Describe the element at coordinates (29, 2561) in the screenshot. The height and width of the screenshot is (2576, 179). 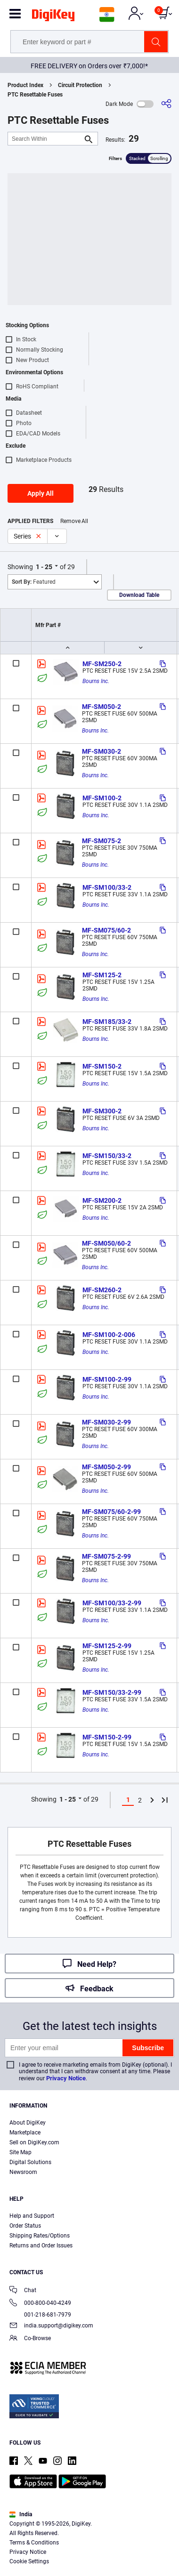
I see `Cookie Settings` at that location.